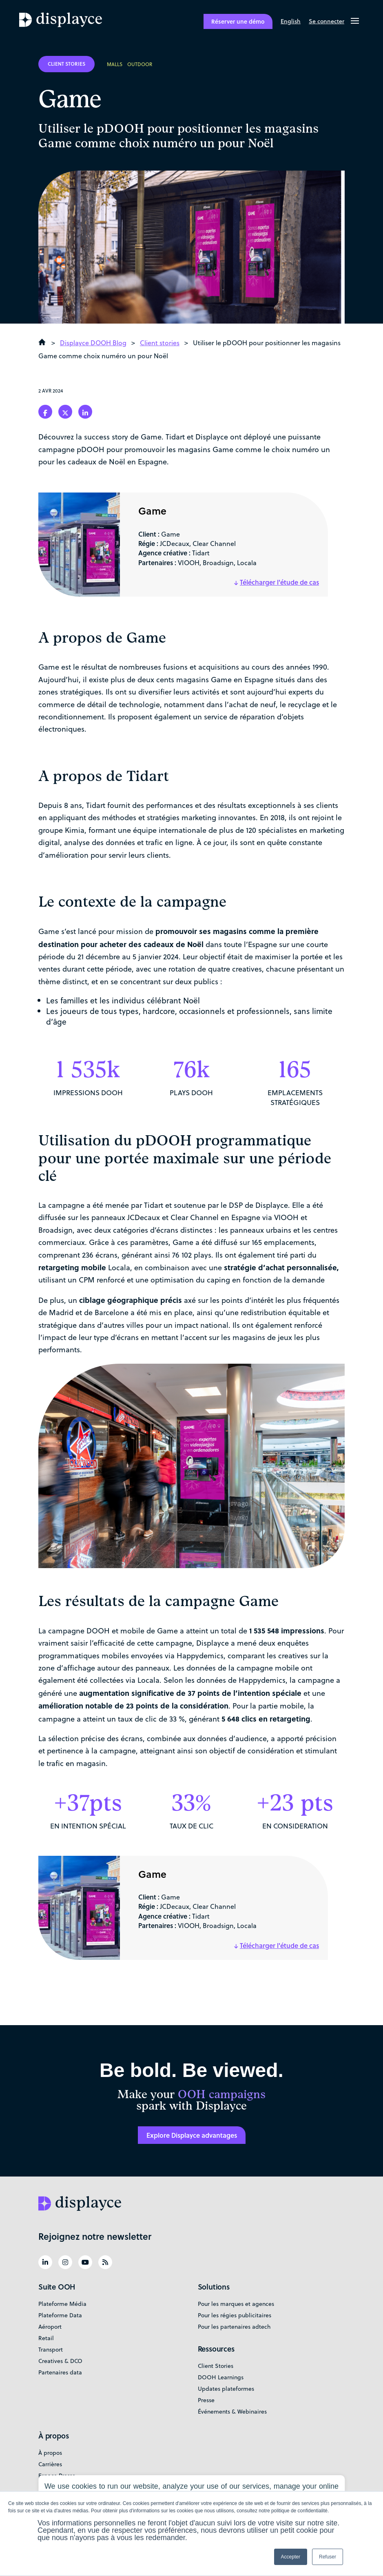  Describe the element at coordinates (232, 2411) in the screenshot. I see `Événements & Webinaires` at that location.